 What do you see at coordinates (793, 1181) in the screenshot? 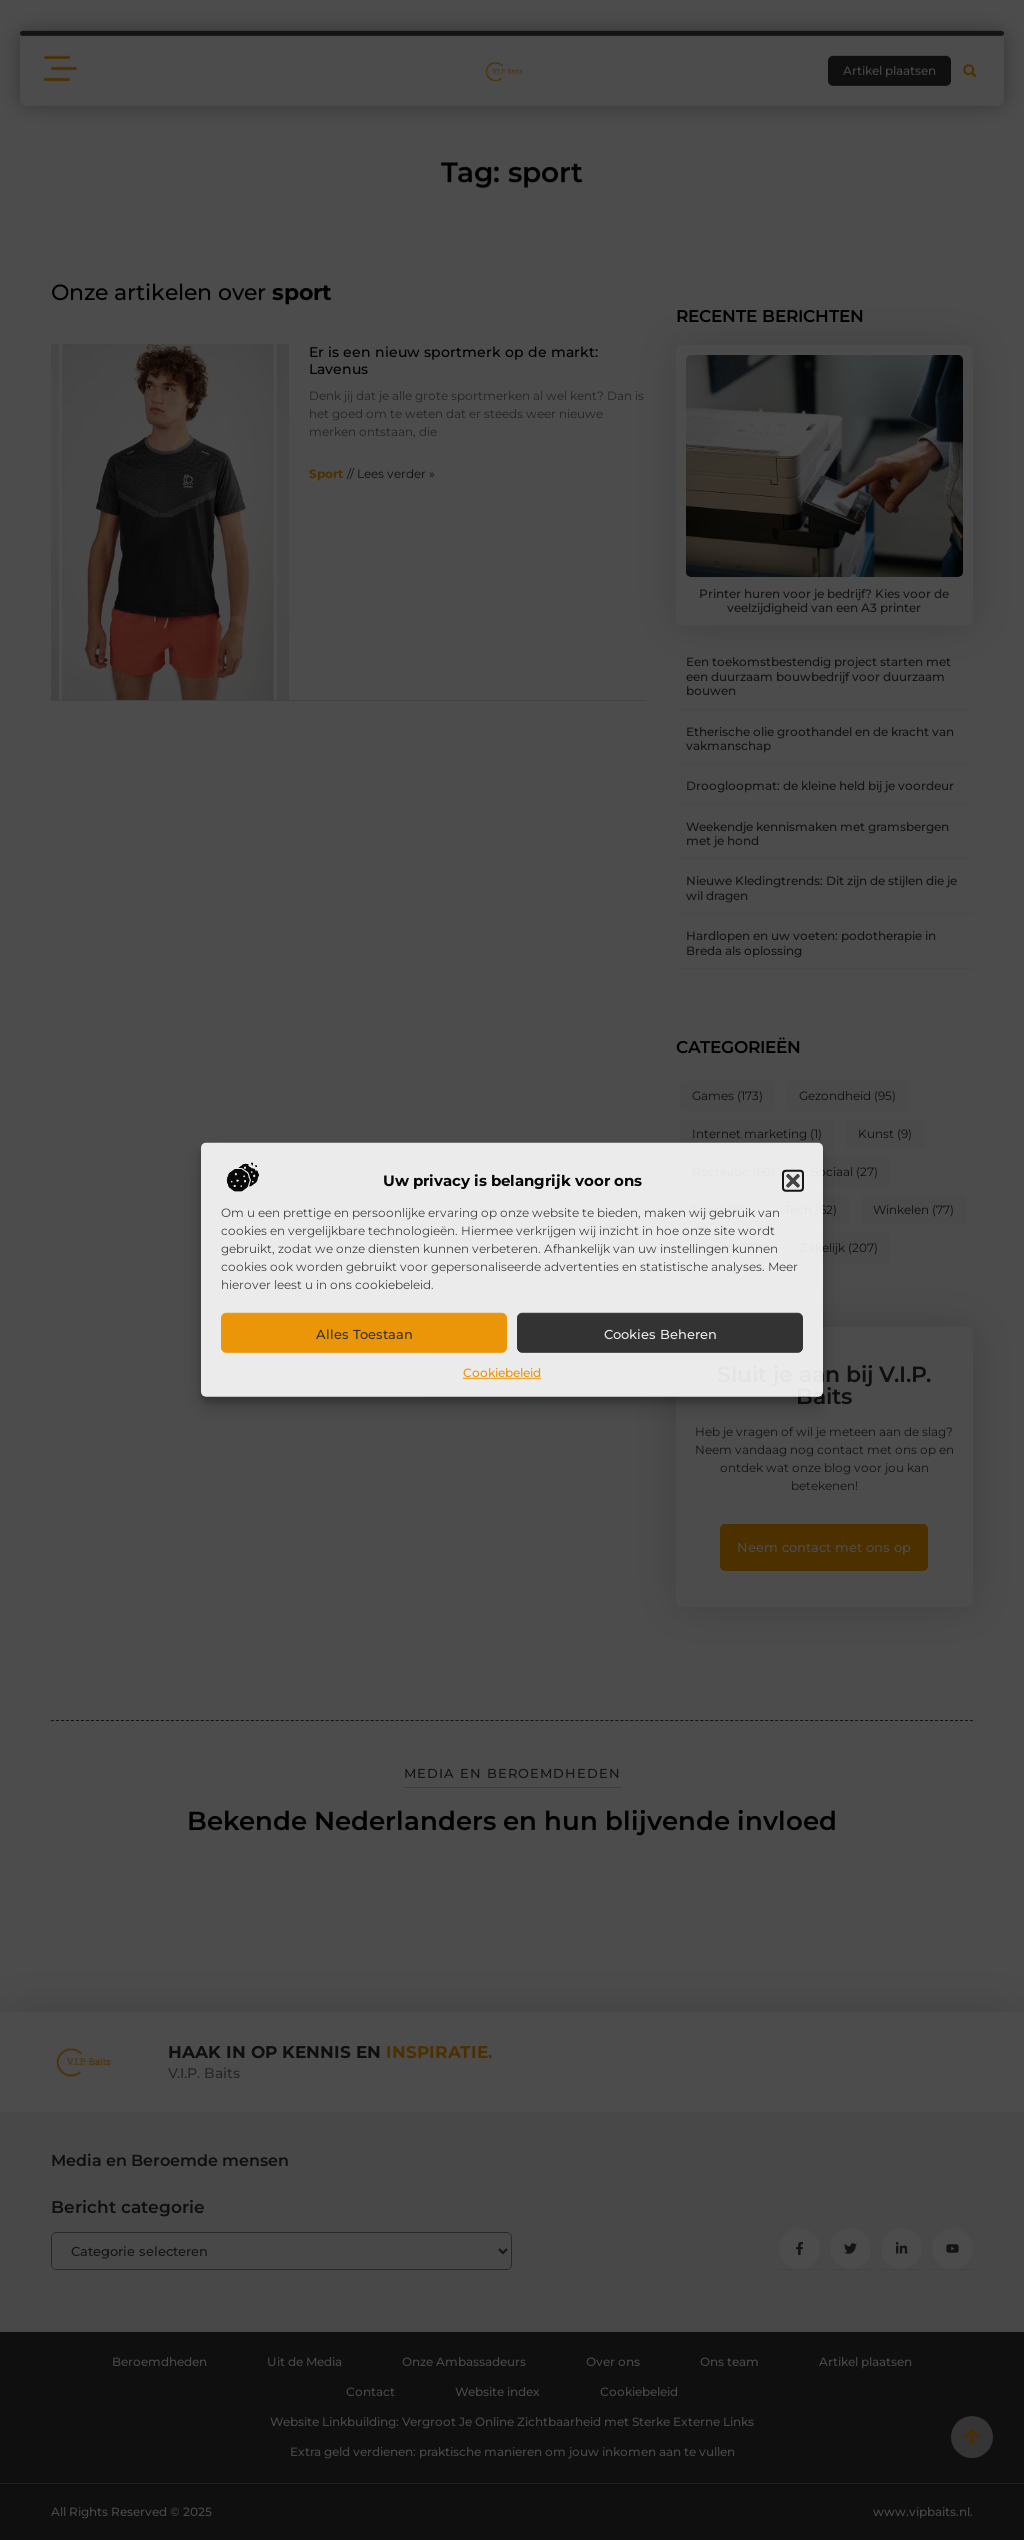
I see `[button]` at bounding box center [793, 1181].